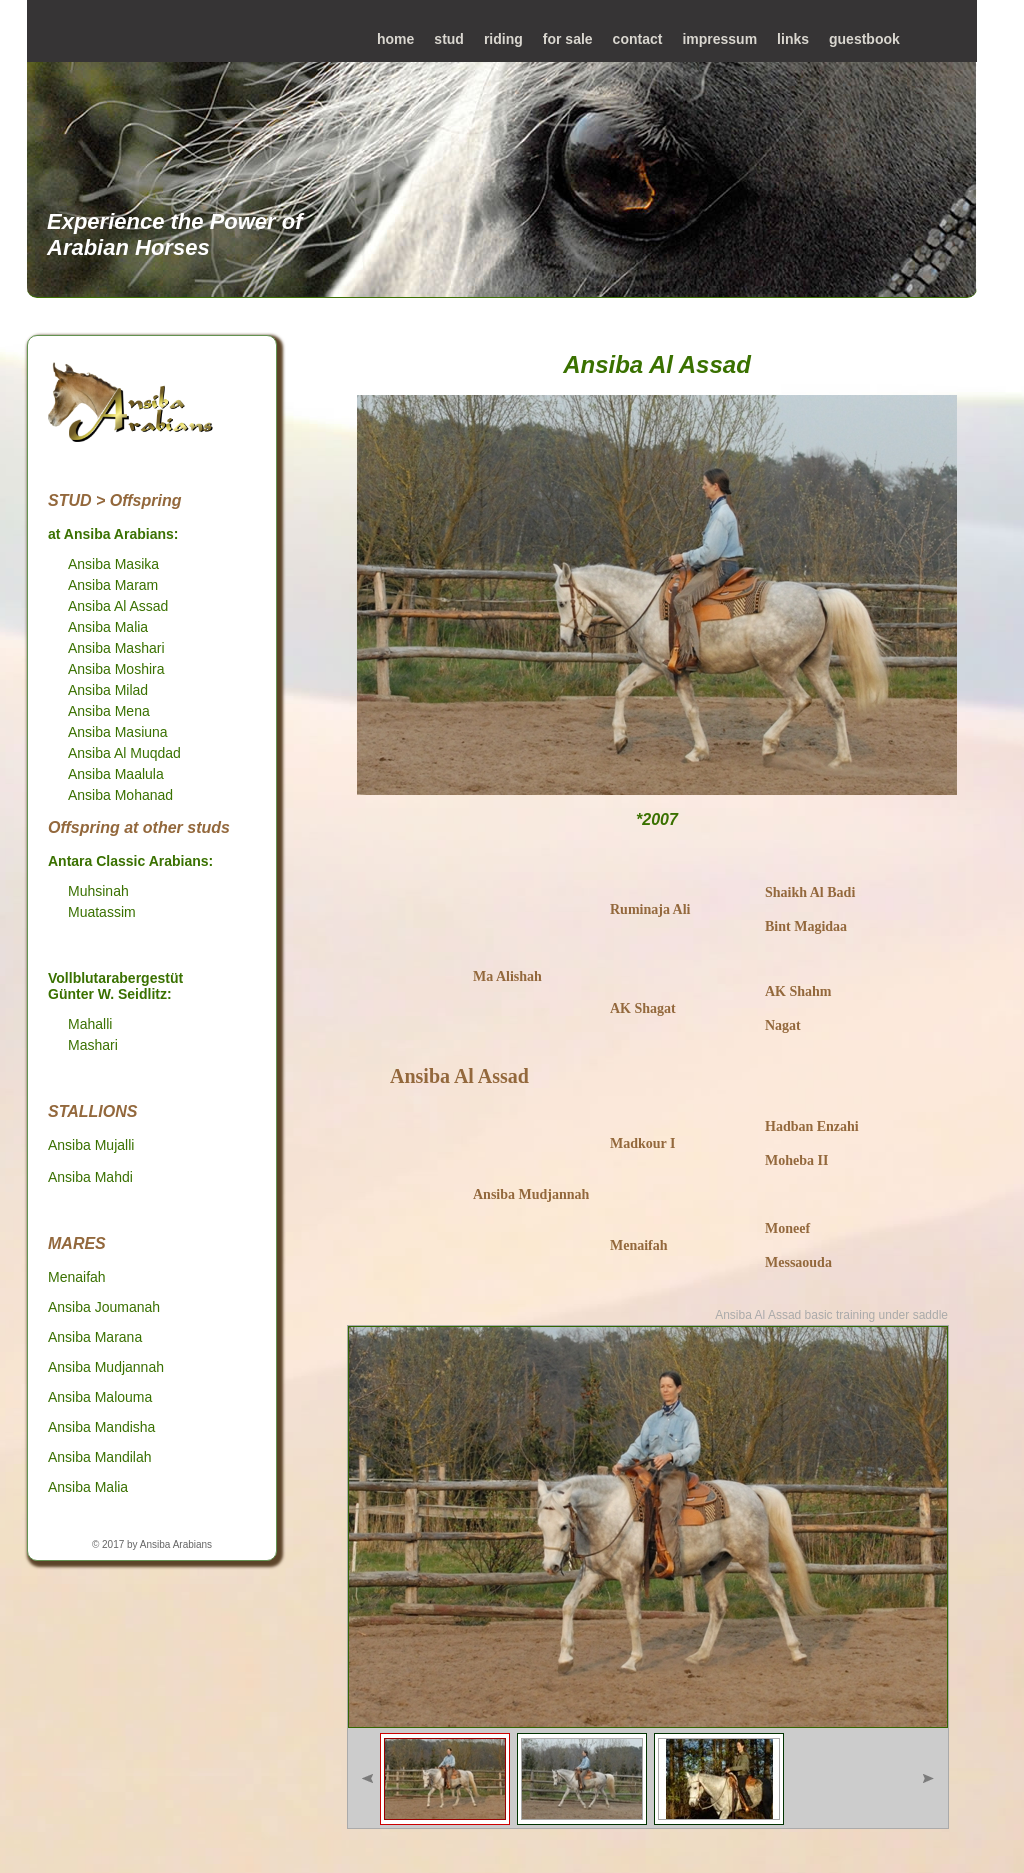  I want to click on home, so click(395, 39).